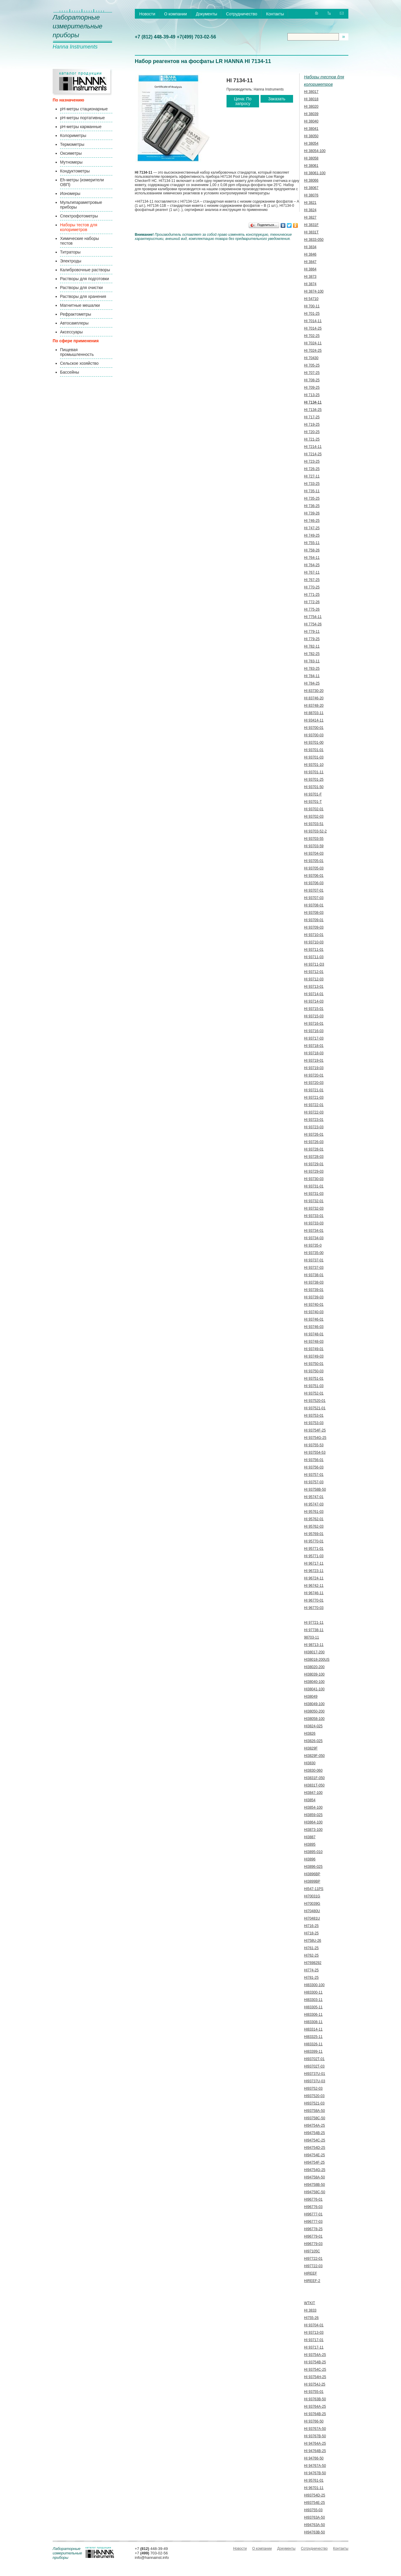 The height and width of the screenshot is (2576, 401). What do you see at coordinates (85, 269) in the screenshot?
I see `Калибровочные растворы` at bounding box center [85, 269].